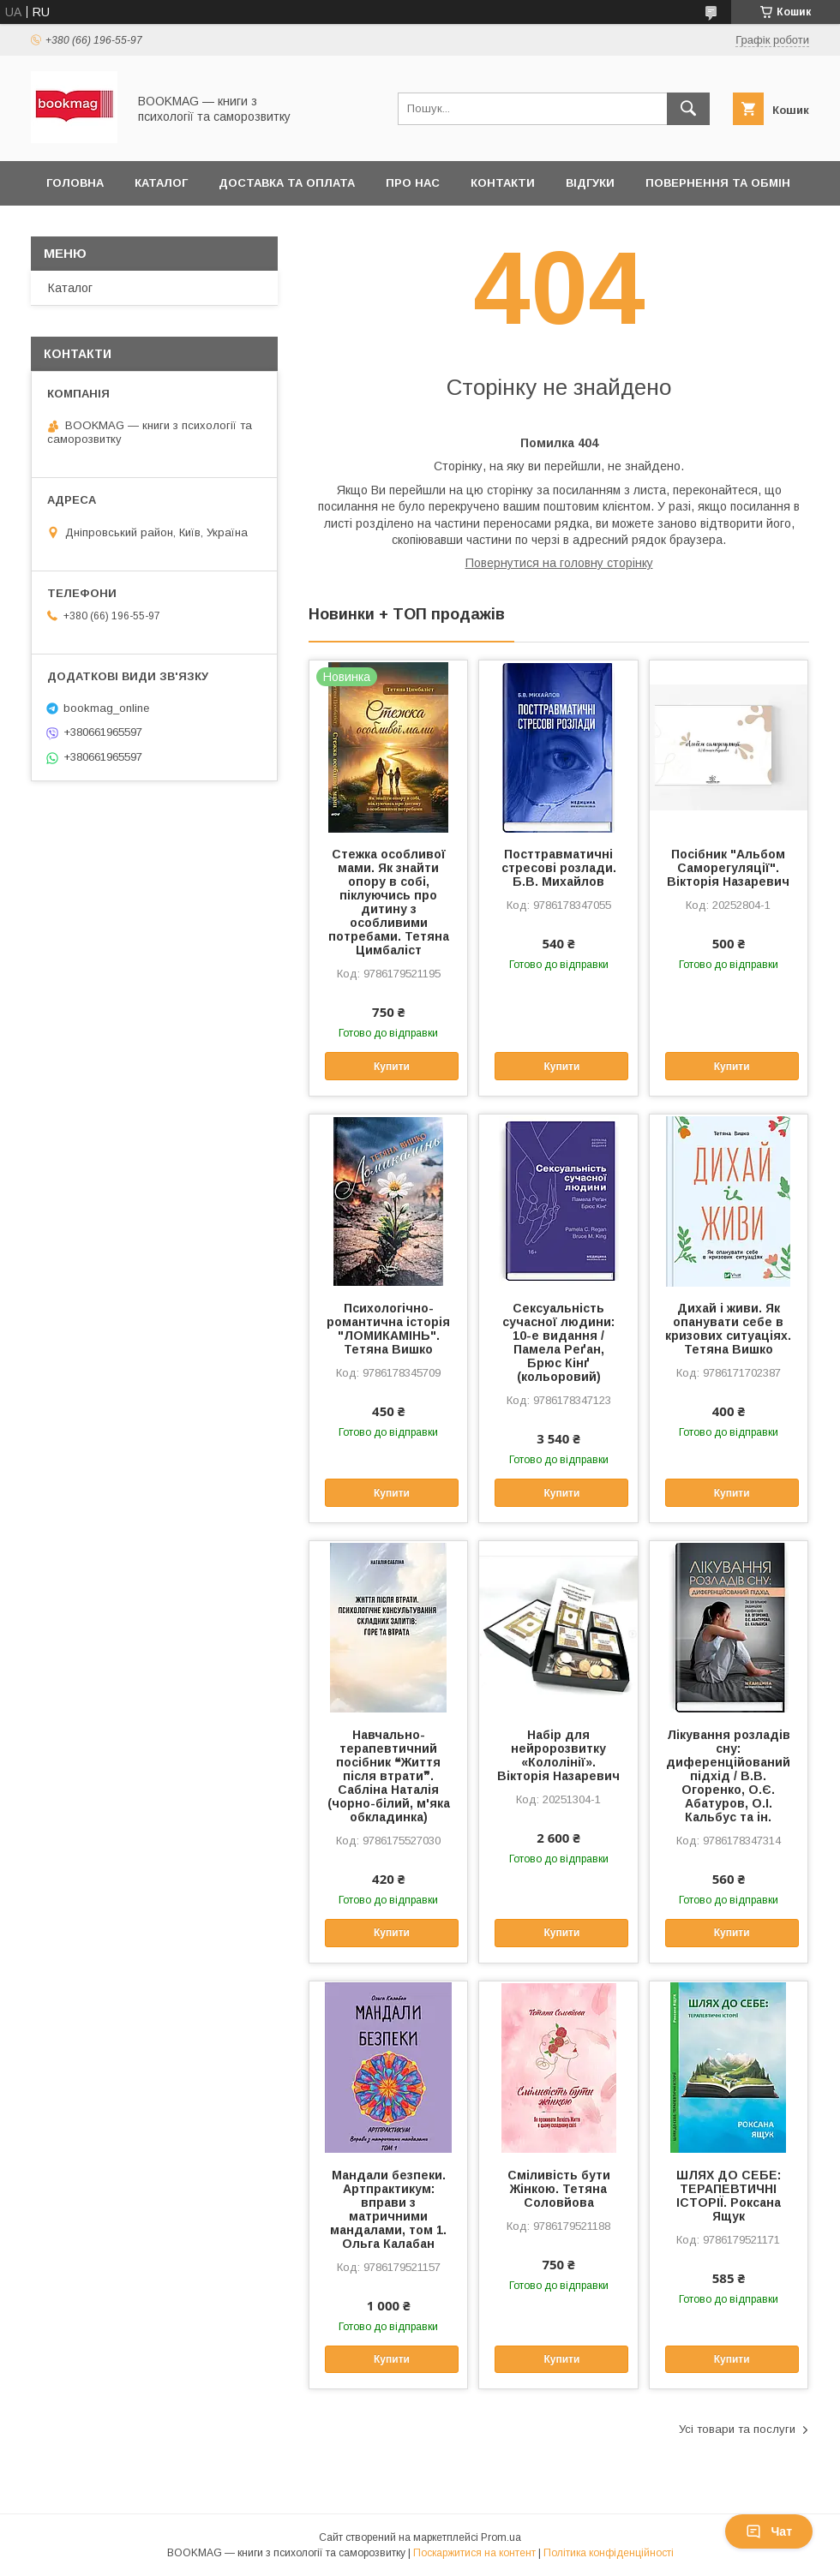  What do you see at coordinates (388, 1776) in the screenshot?
I see `Навчально-терапевтичний посібник ❝Життя після втрати❞. Сабліна Наталія (чорно-білий, м'яка обкладинка)` at bounding box center [388, 1776].